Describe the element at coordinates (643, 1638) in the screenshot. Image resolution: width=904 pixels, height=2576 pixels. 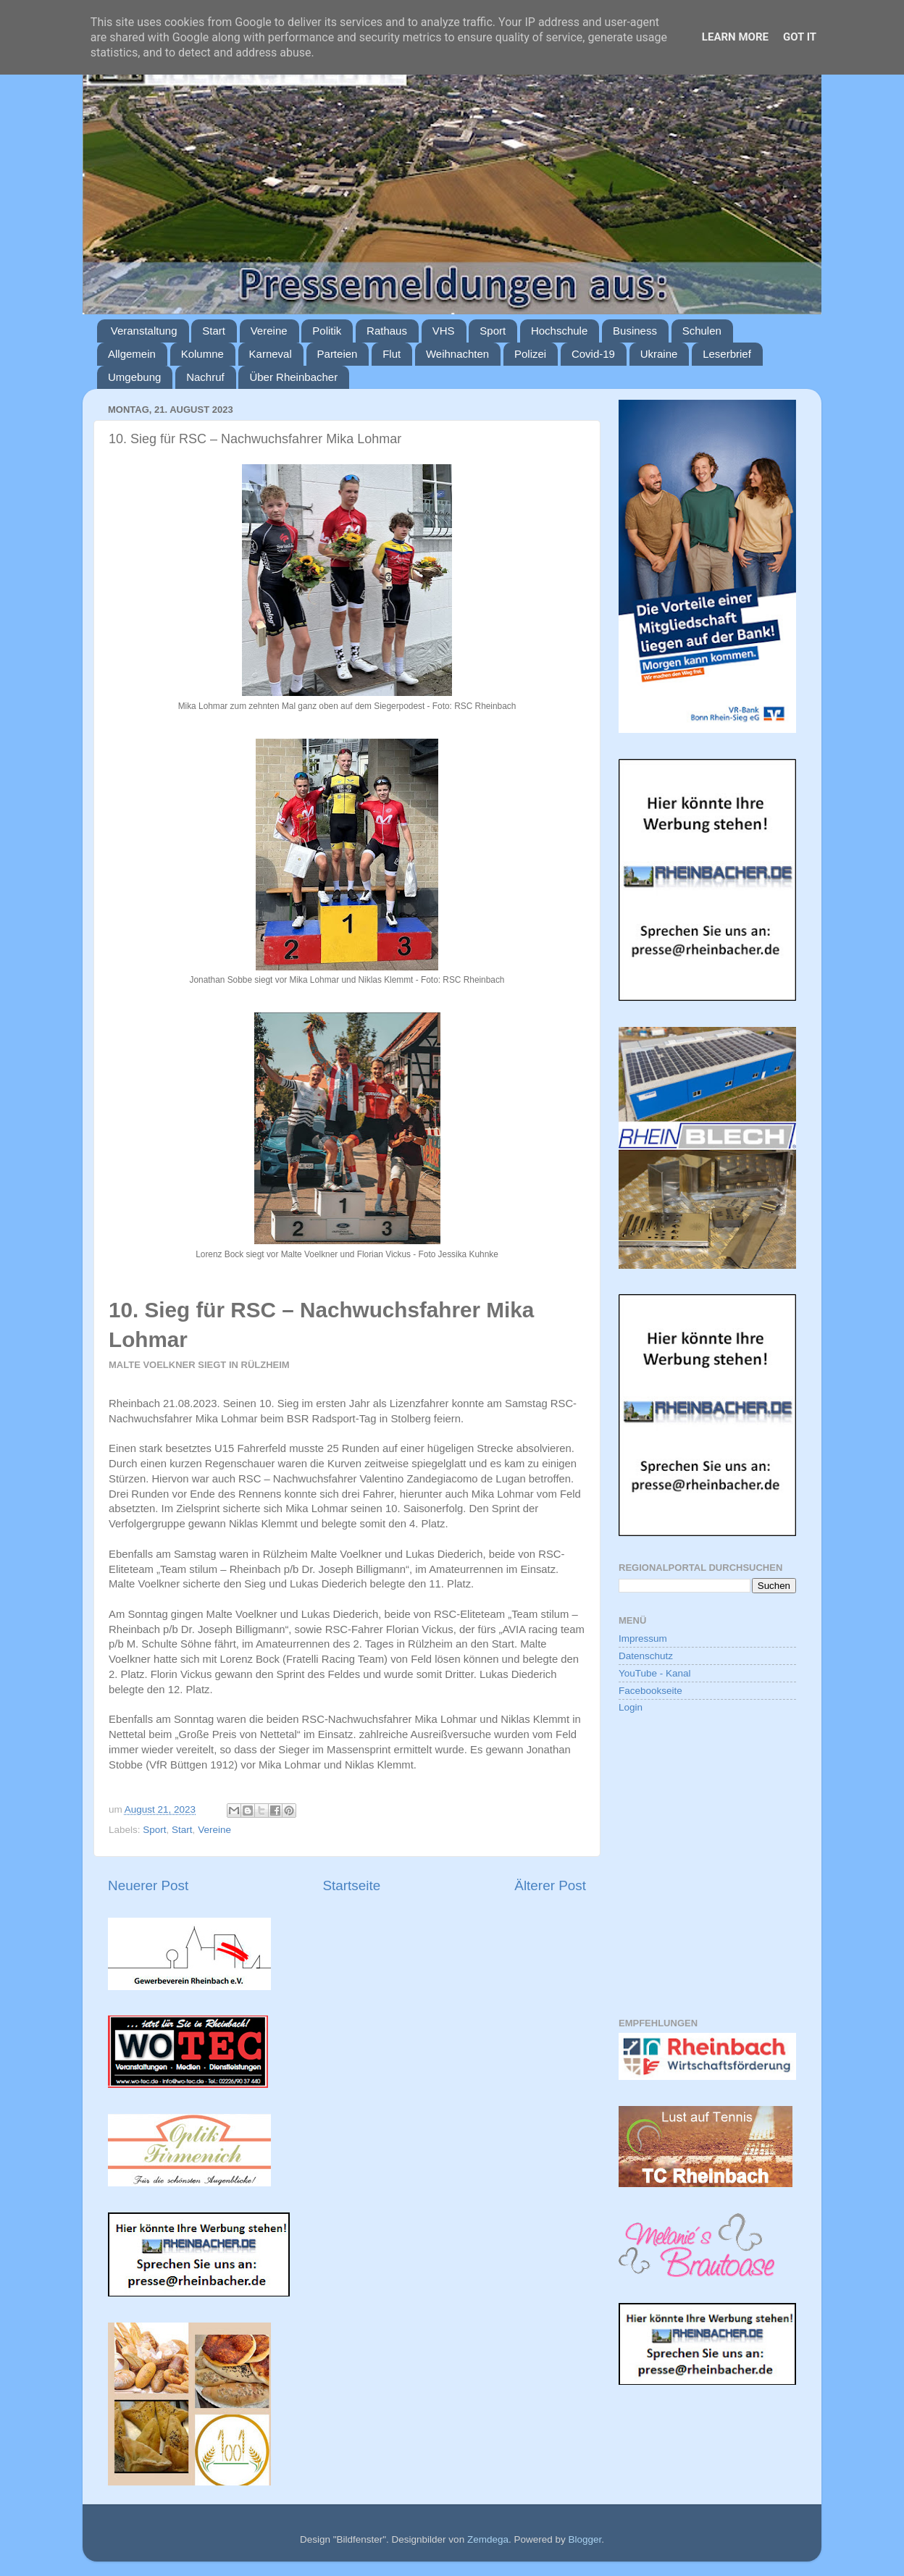
I see `Impressum` at that location.